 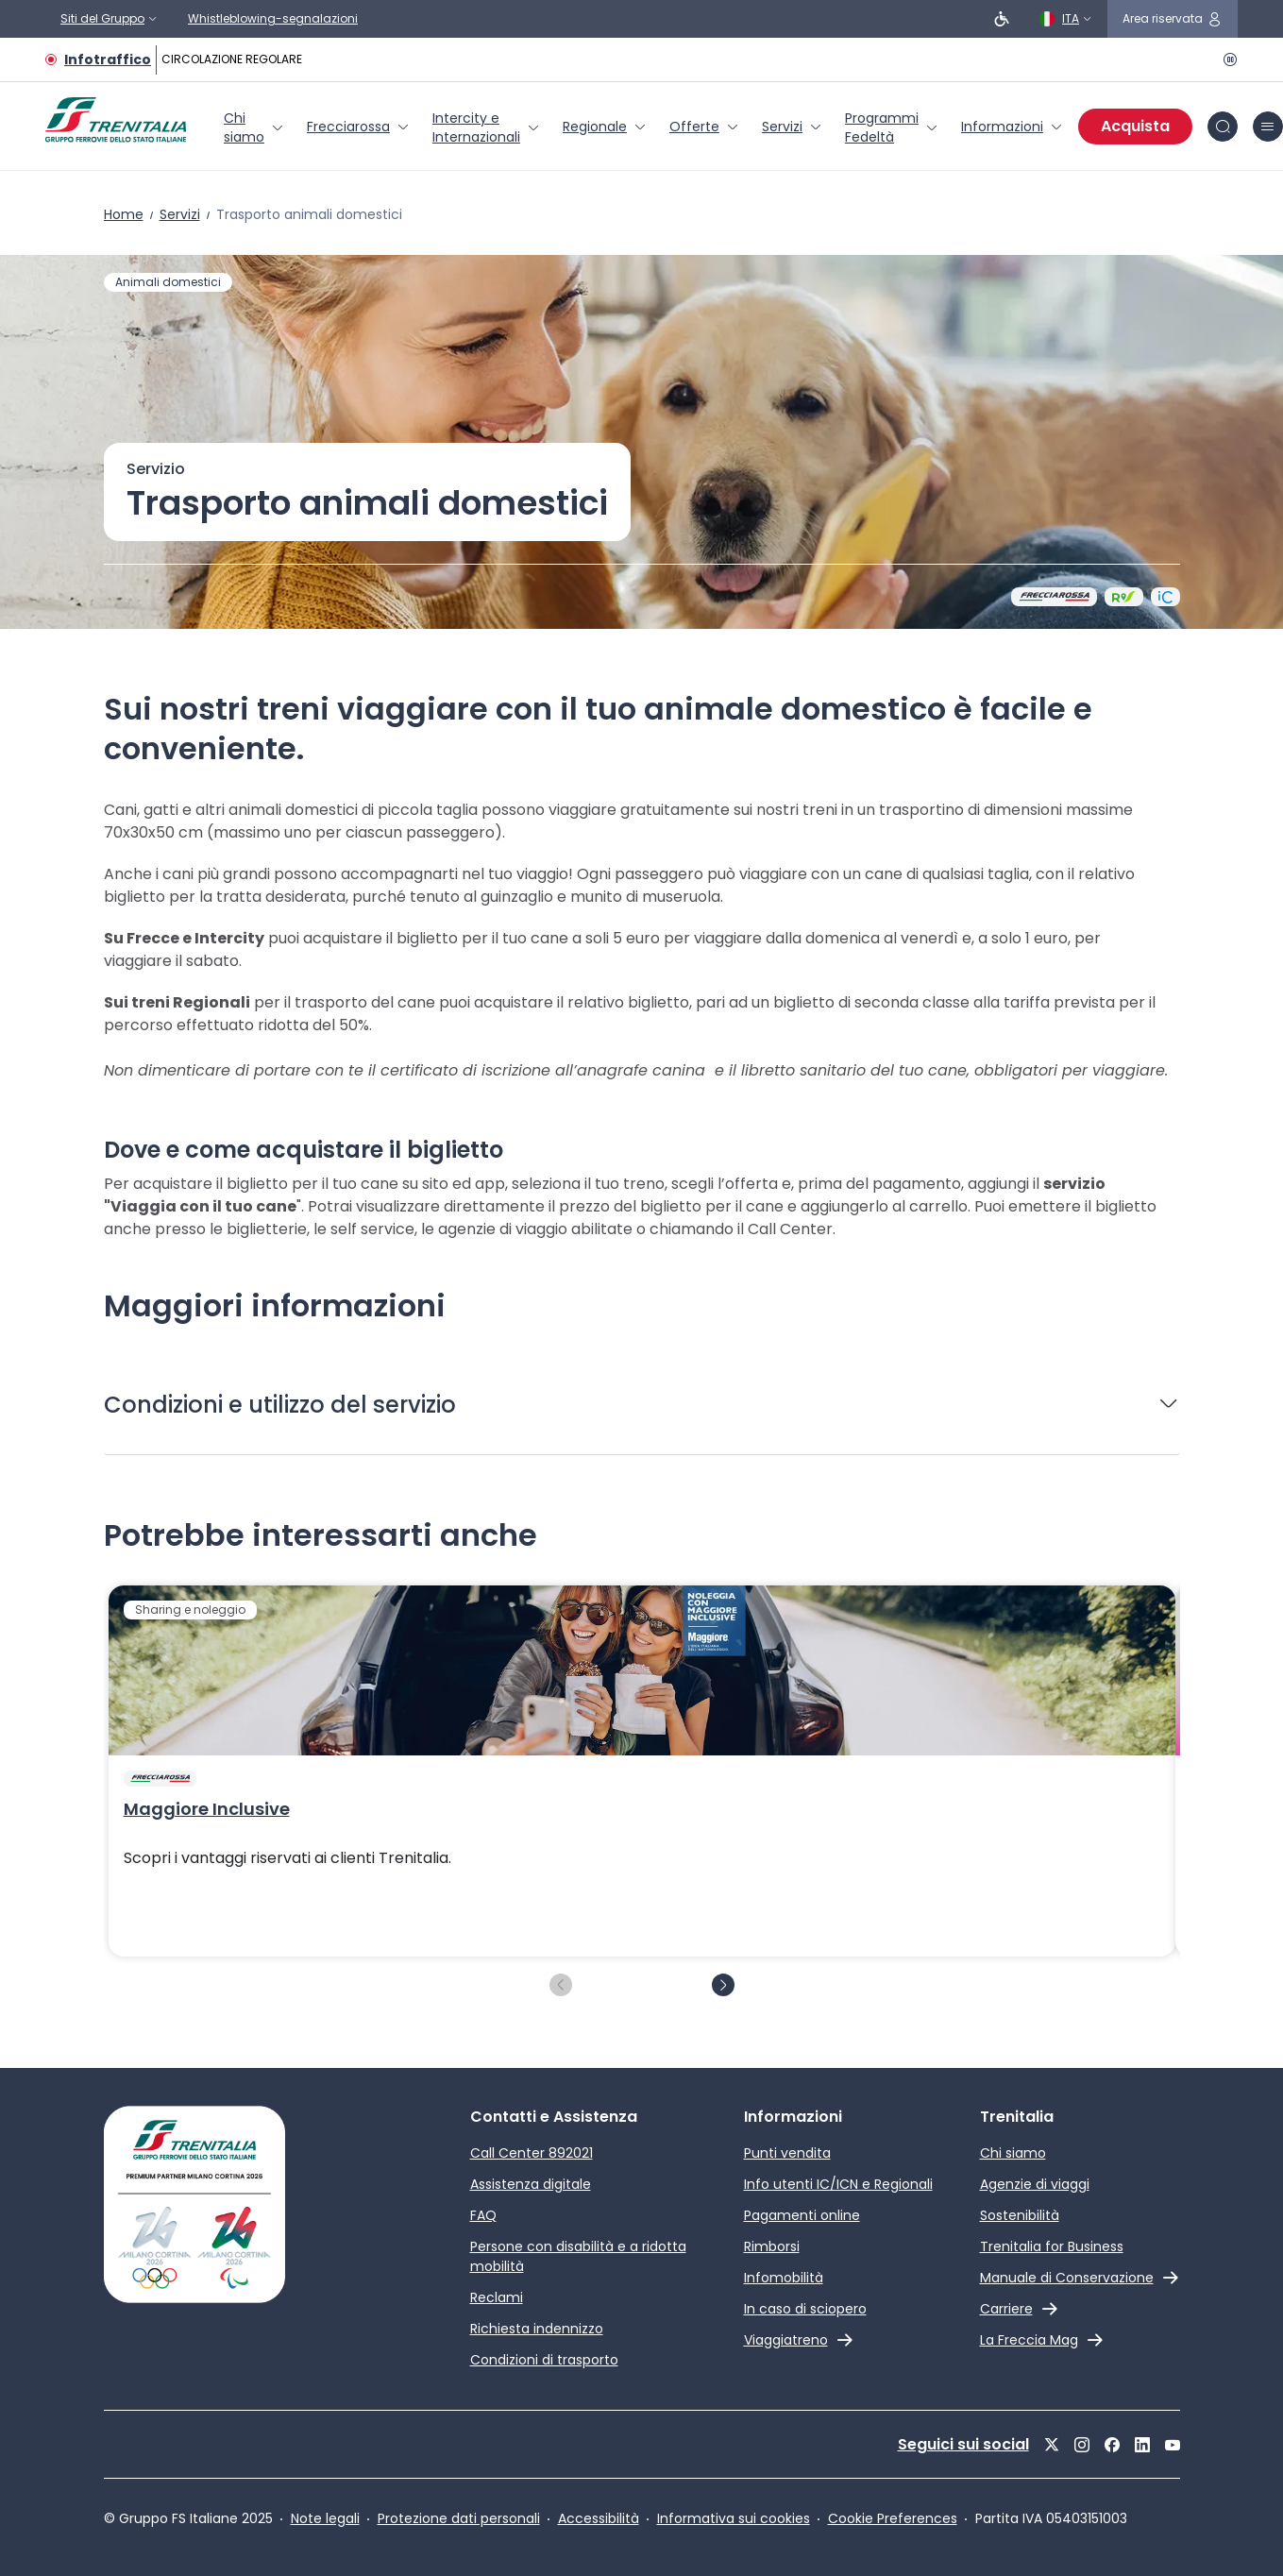 What do you see at coordinates (598, 2518) in the screenshot?
I see `Accessibilità` at bounding box center [598, 2518].